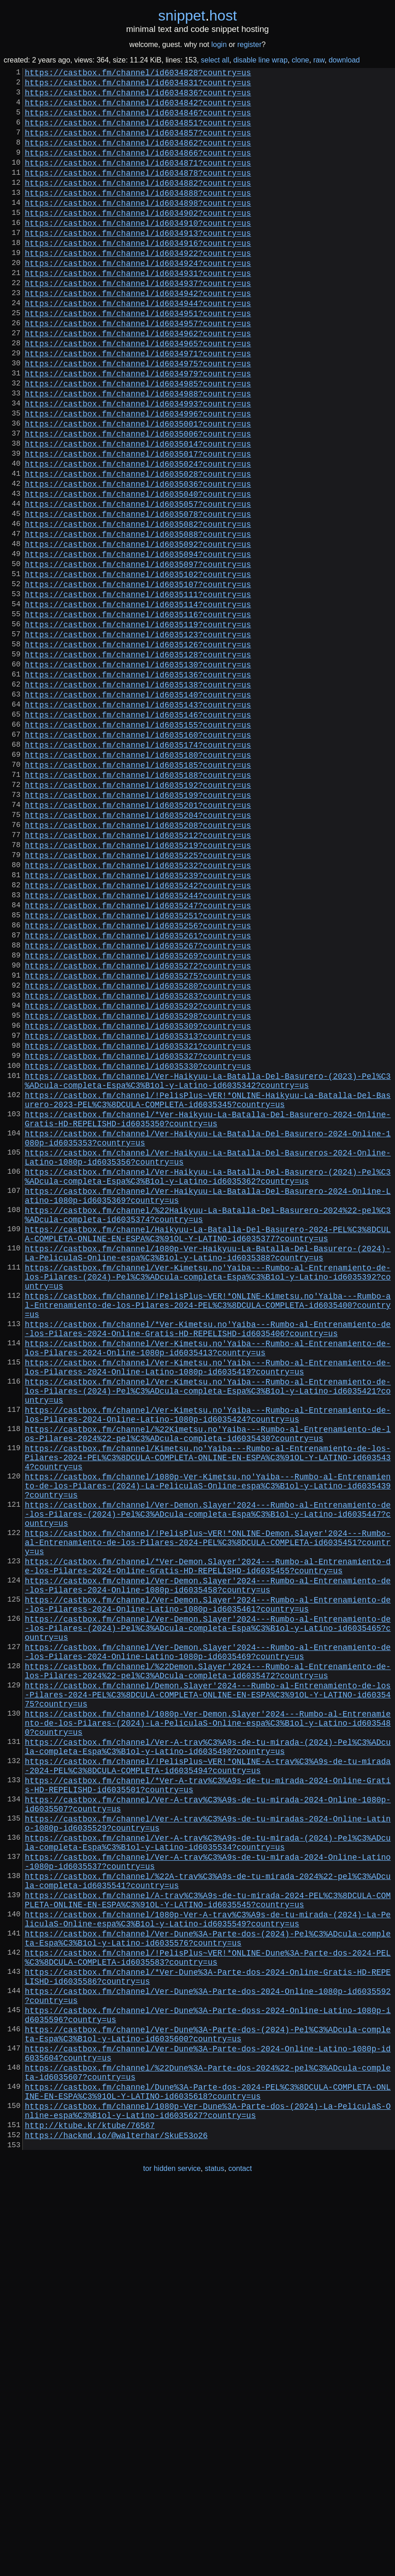 Image resolution: width=395 pixels, height=2576 pixels. What do you see at coordinates (138, 607) in the screenshot?
I see `https://castbox.fm/channel/id6035082?country=us` at bounding box center [138, 607].